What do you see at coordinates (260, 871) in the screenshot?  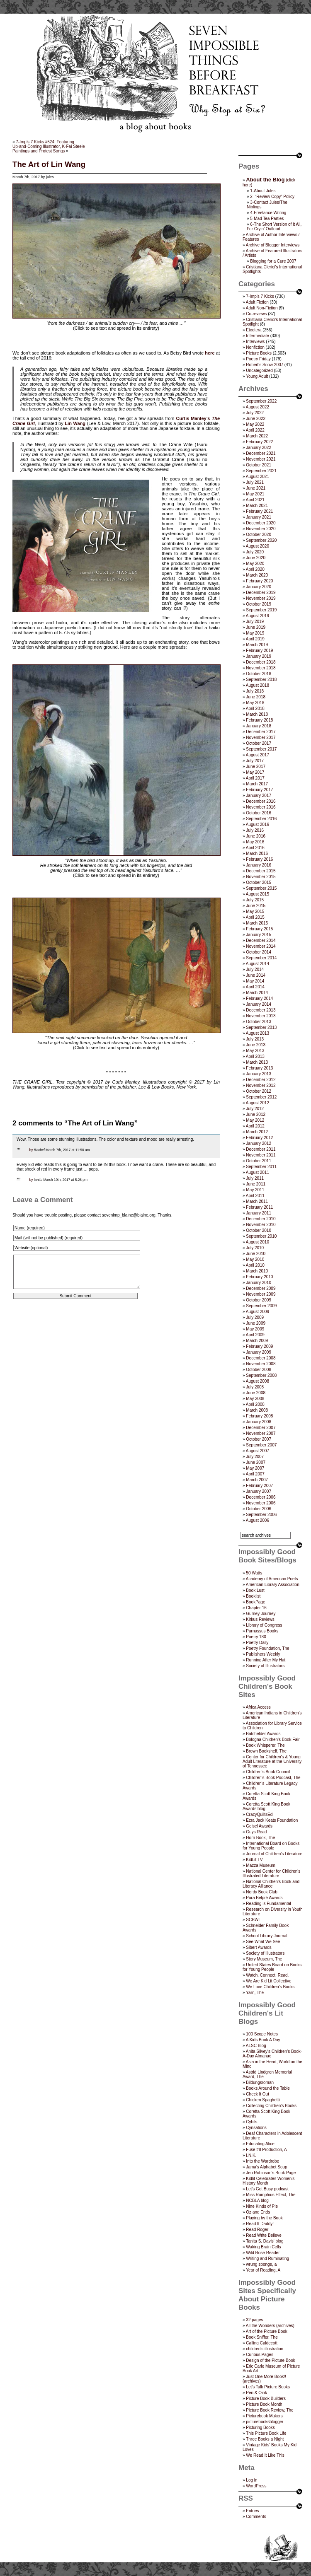 I see `December 2015` at bounding box center [260, 871].